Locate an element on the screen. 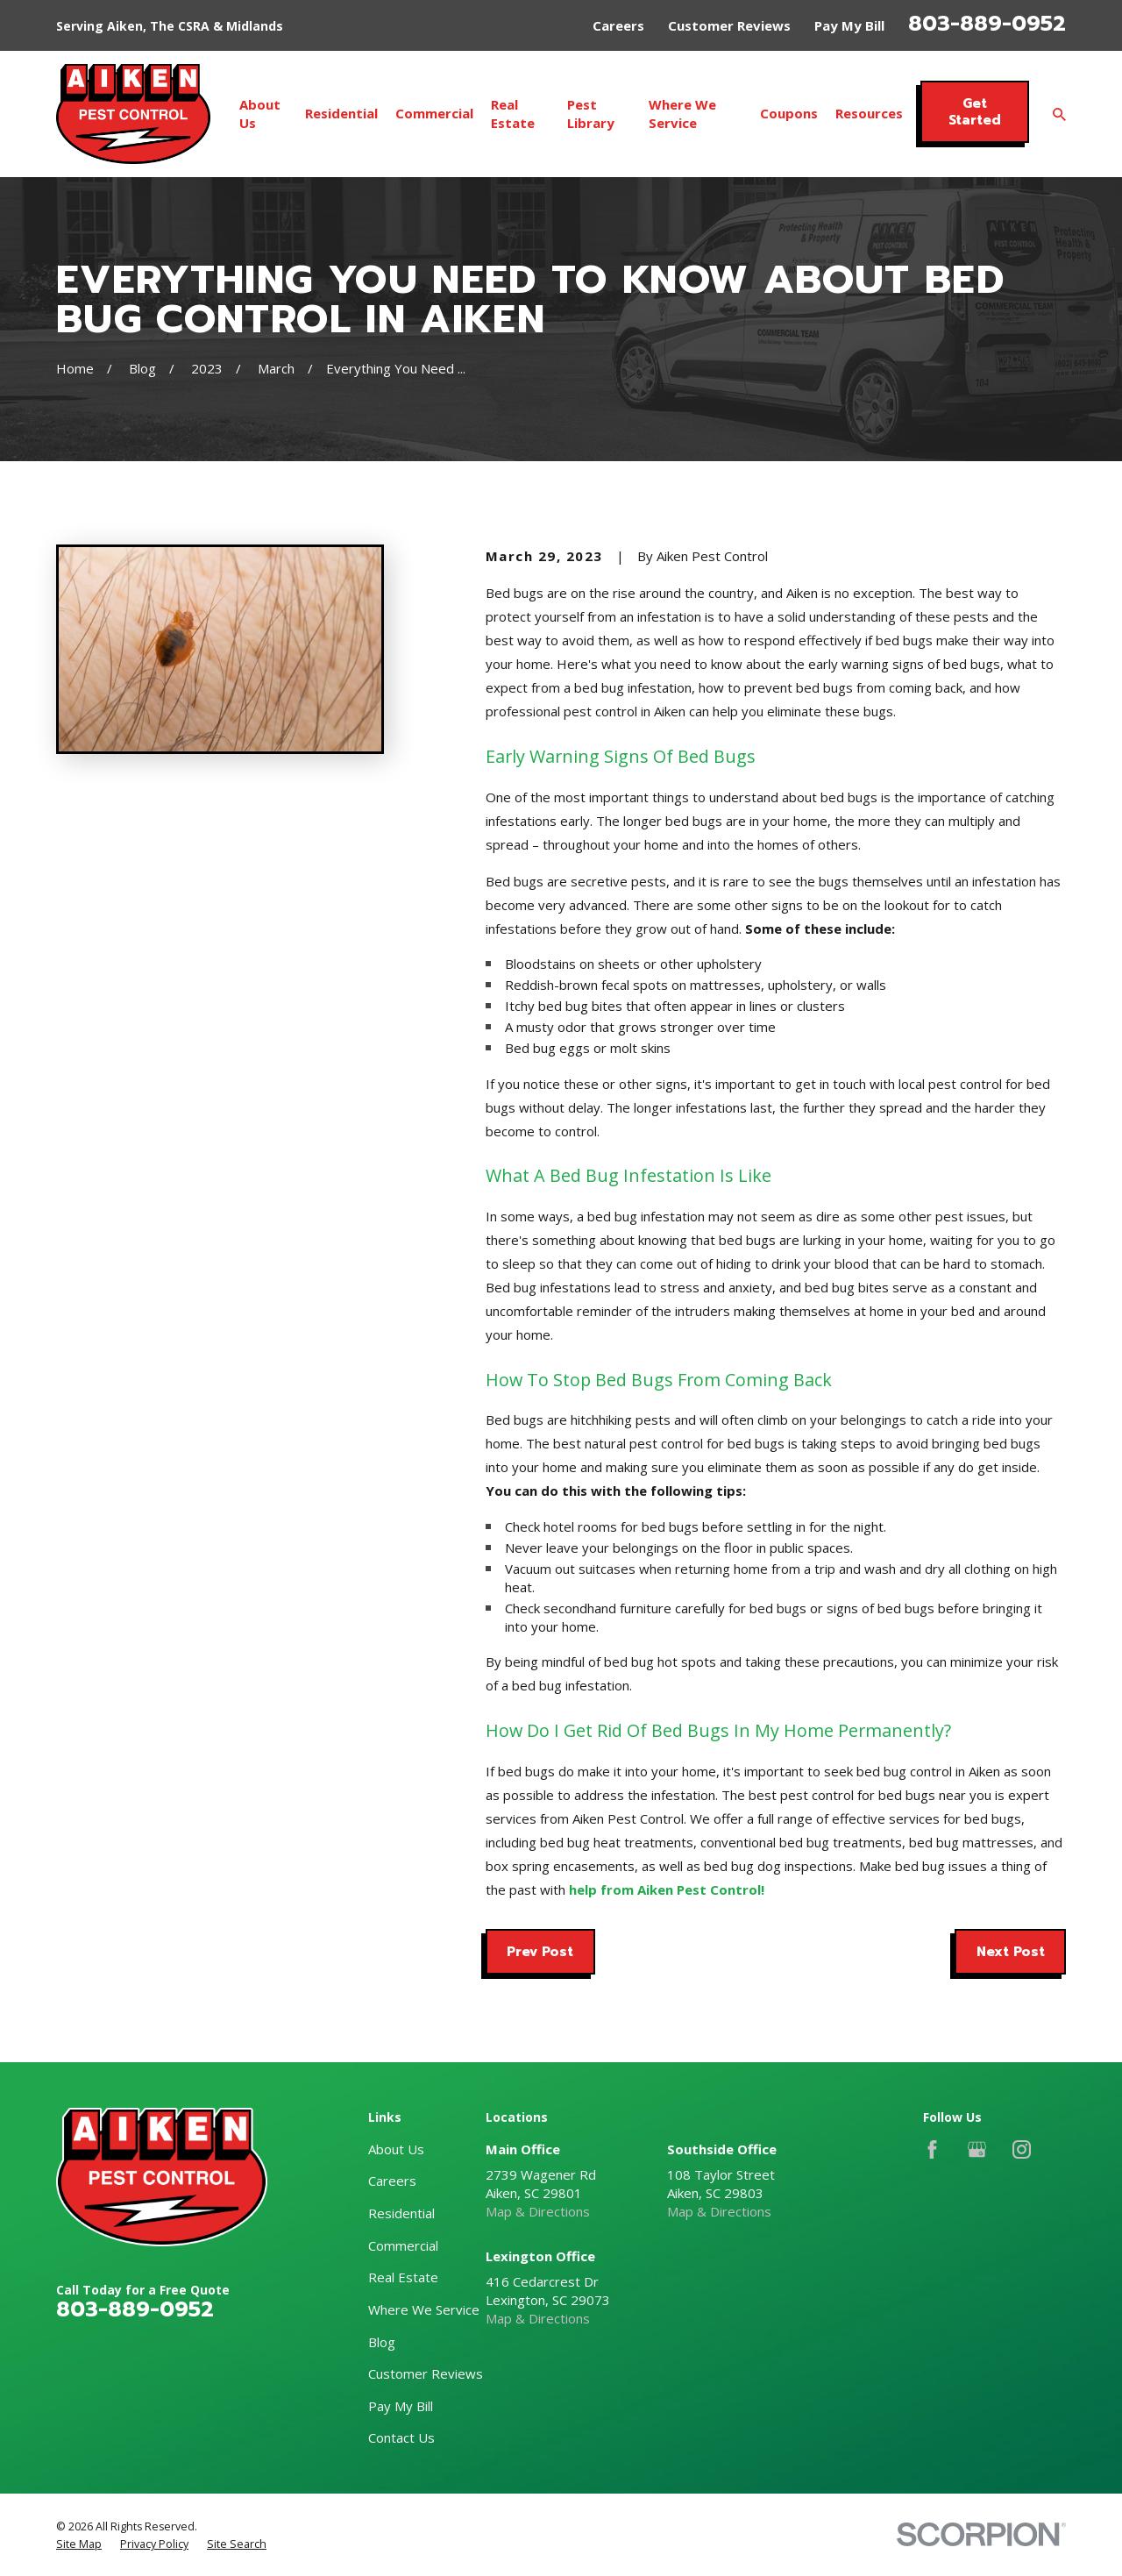 Image resolution: width=1122 pixels, height=2576 pixels. [menuitem] is located at coordinates (79, 2544).